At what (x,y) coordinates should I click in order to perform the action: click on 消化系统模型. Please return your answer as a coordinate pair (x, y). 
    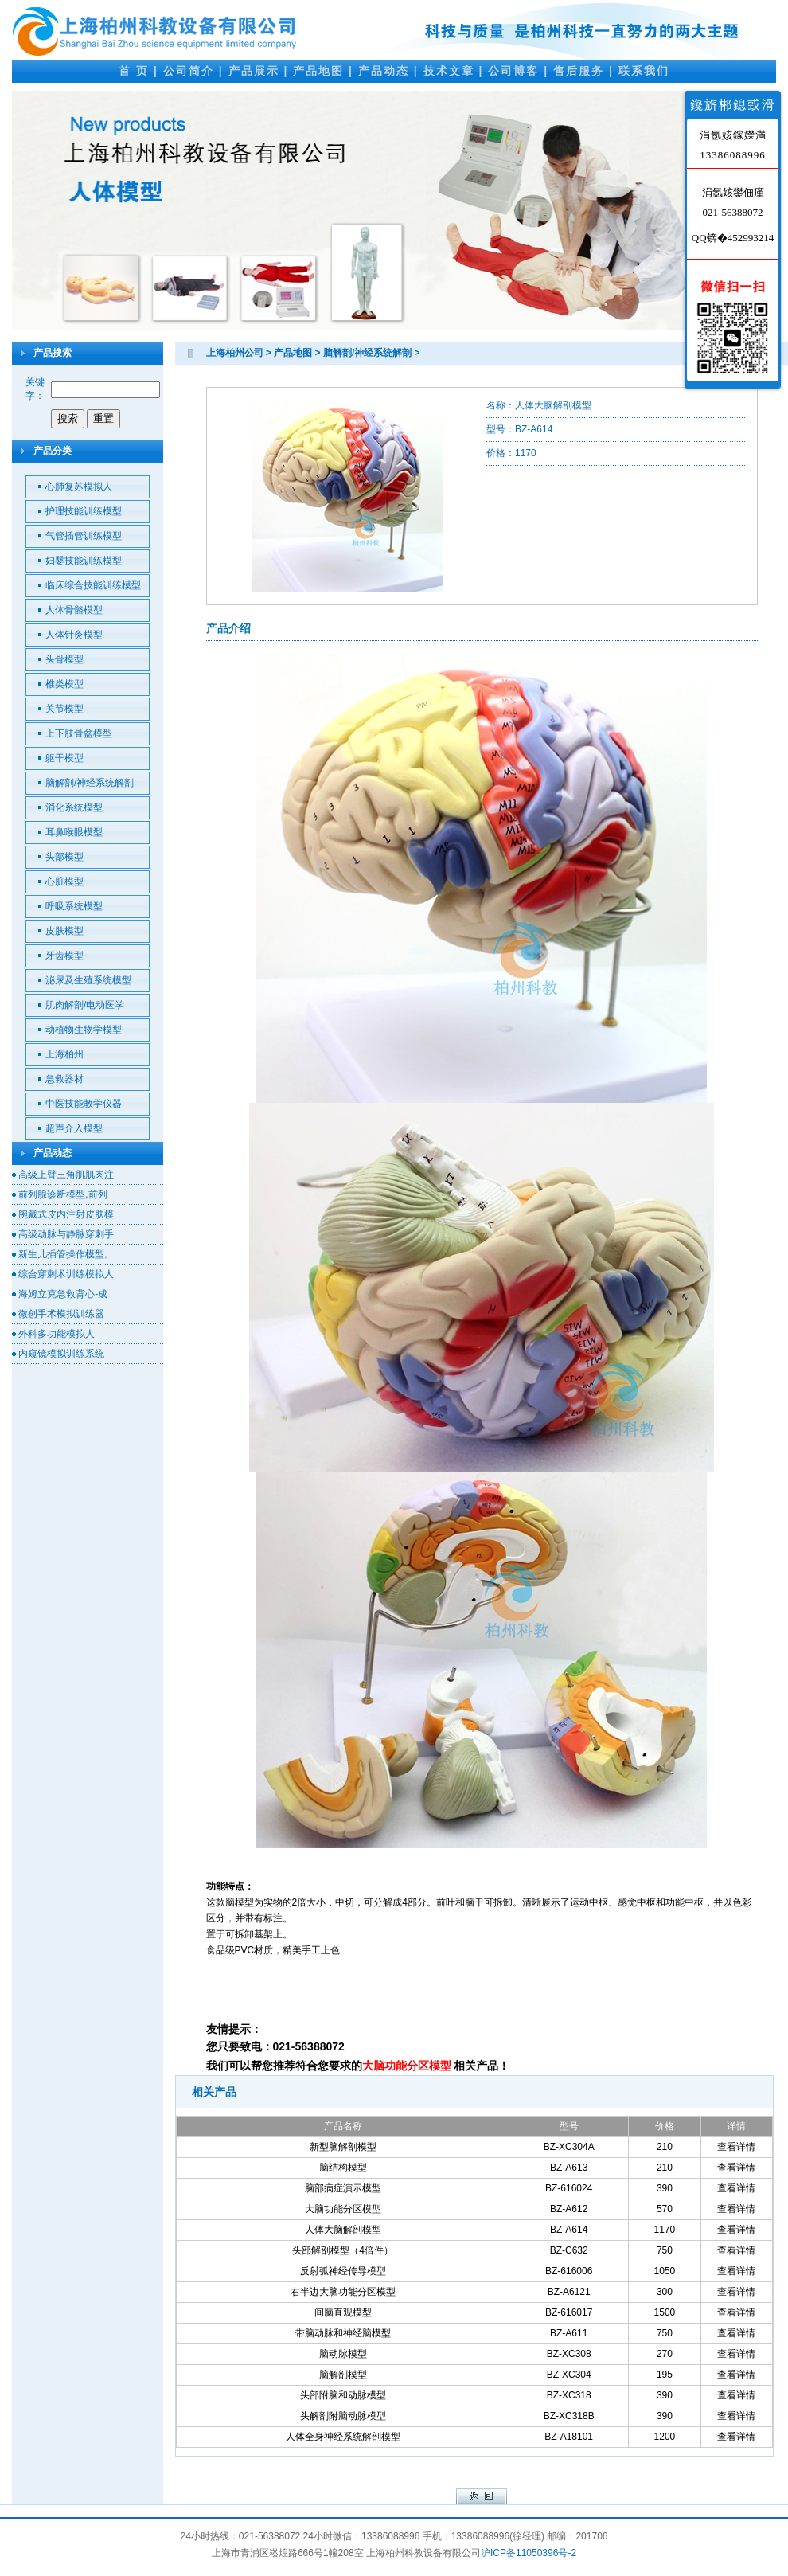
    Looking at the image, I should click on (74, 807).